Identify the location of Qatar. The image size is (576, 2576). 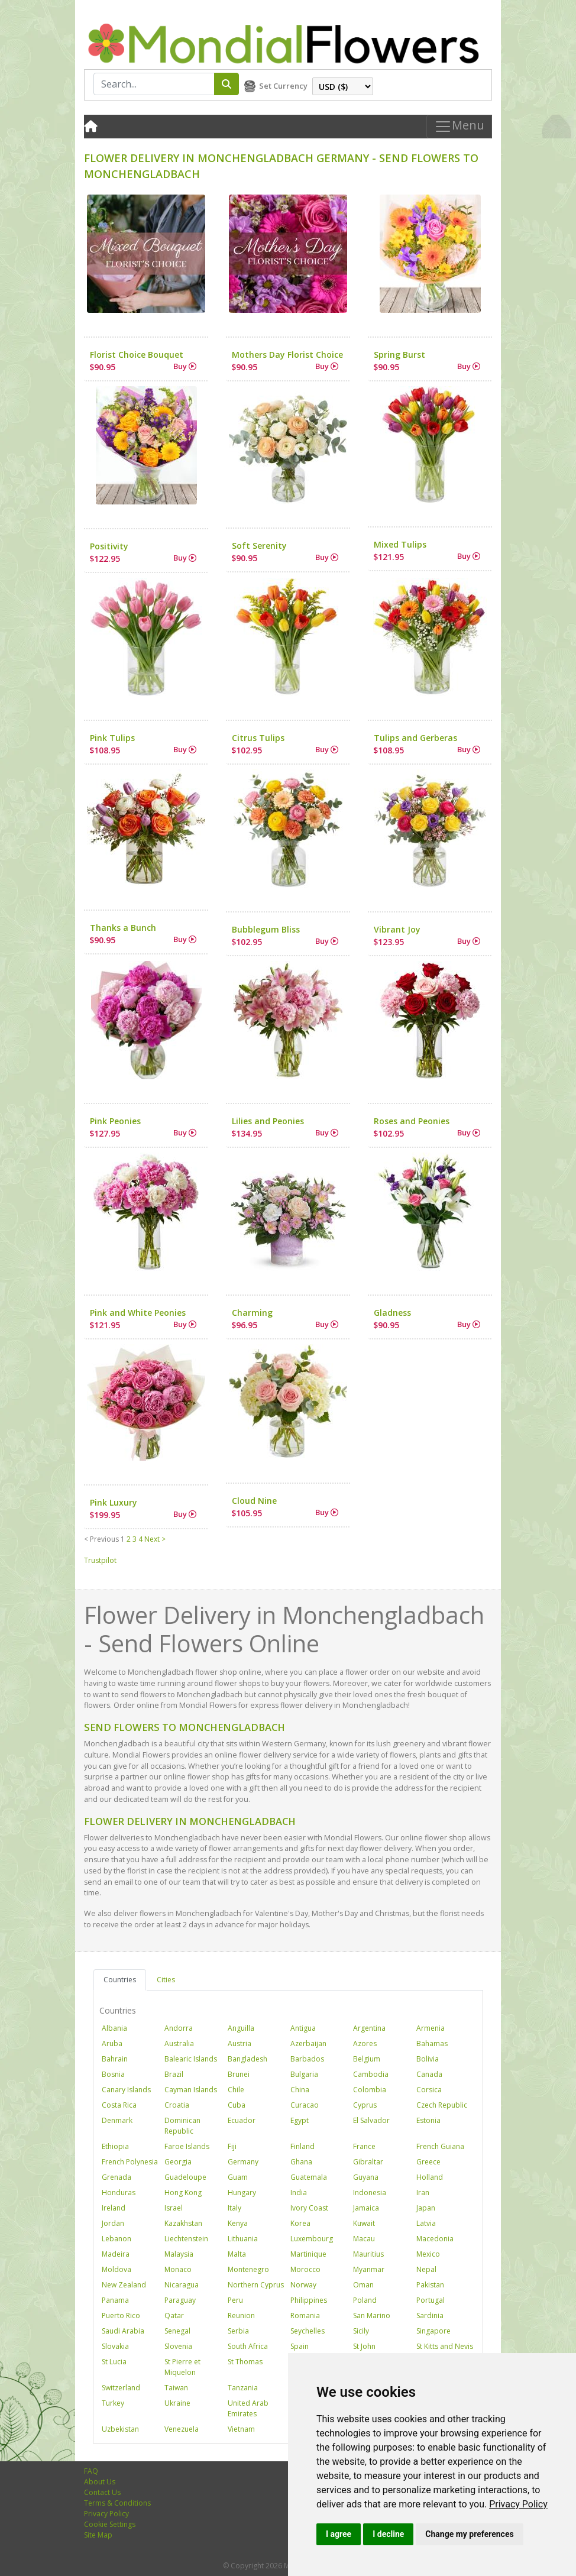
(174, 2315).